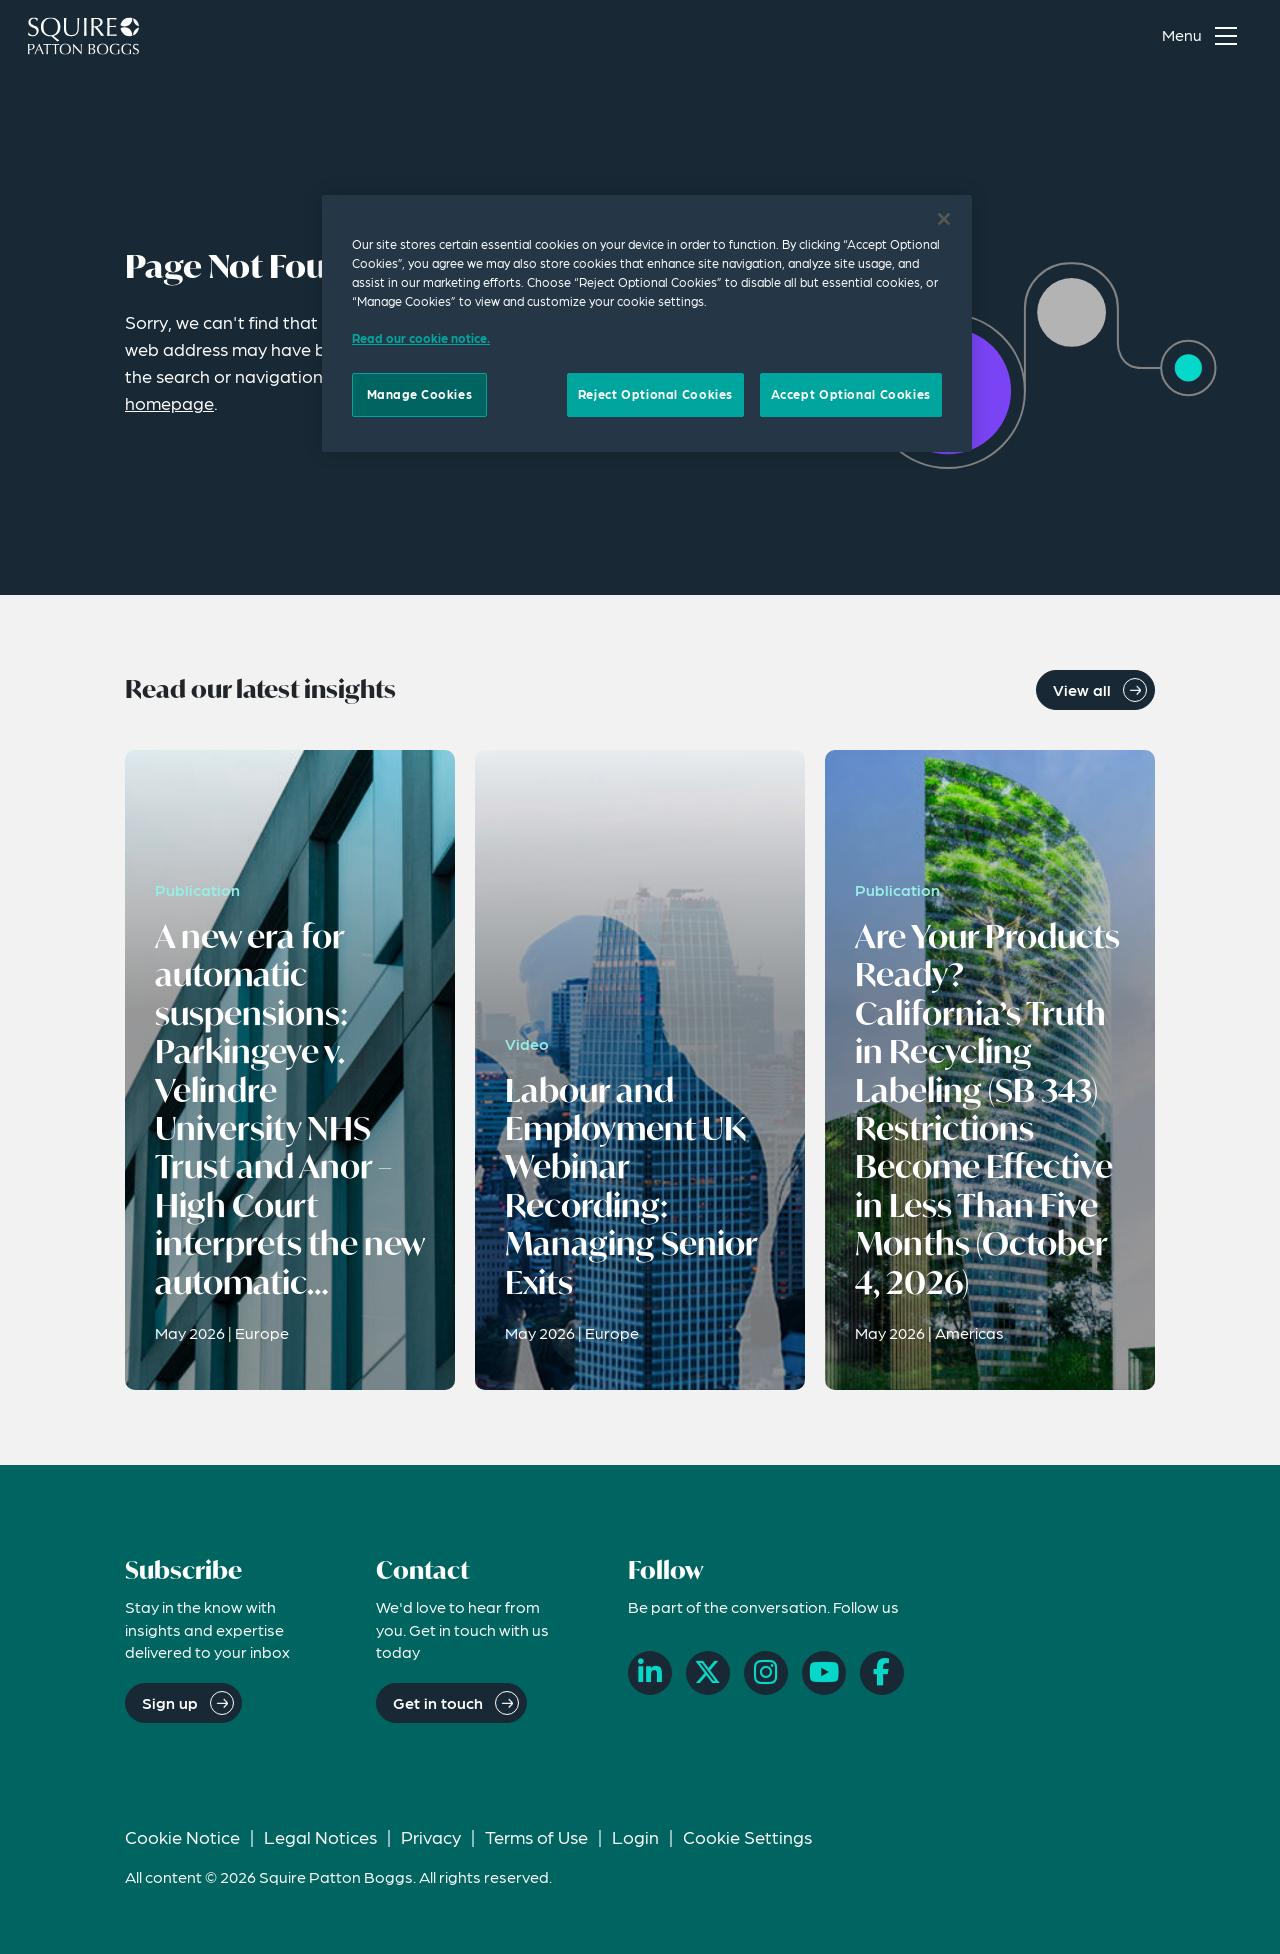 The width and height of the screenshot is (1280, 1954). What do you see at coordinates (536, 1836) in the screenshot?
I see `Terms of Use` at bounding box center [536, 1836].